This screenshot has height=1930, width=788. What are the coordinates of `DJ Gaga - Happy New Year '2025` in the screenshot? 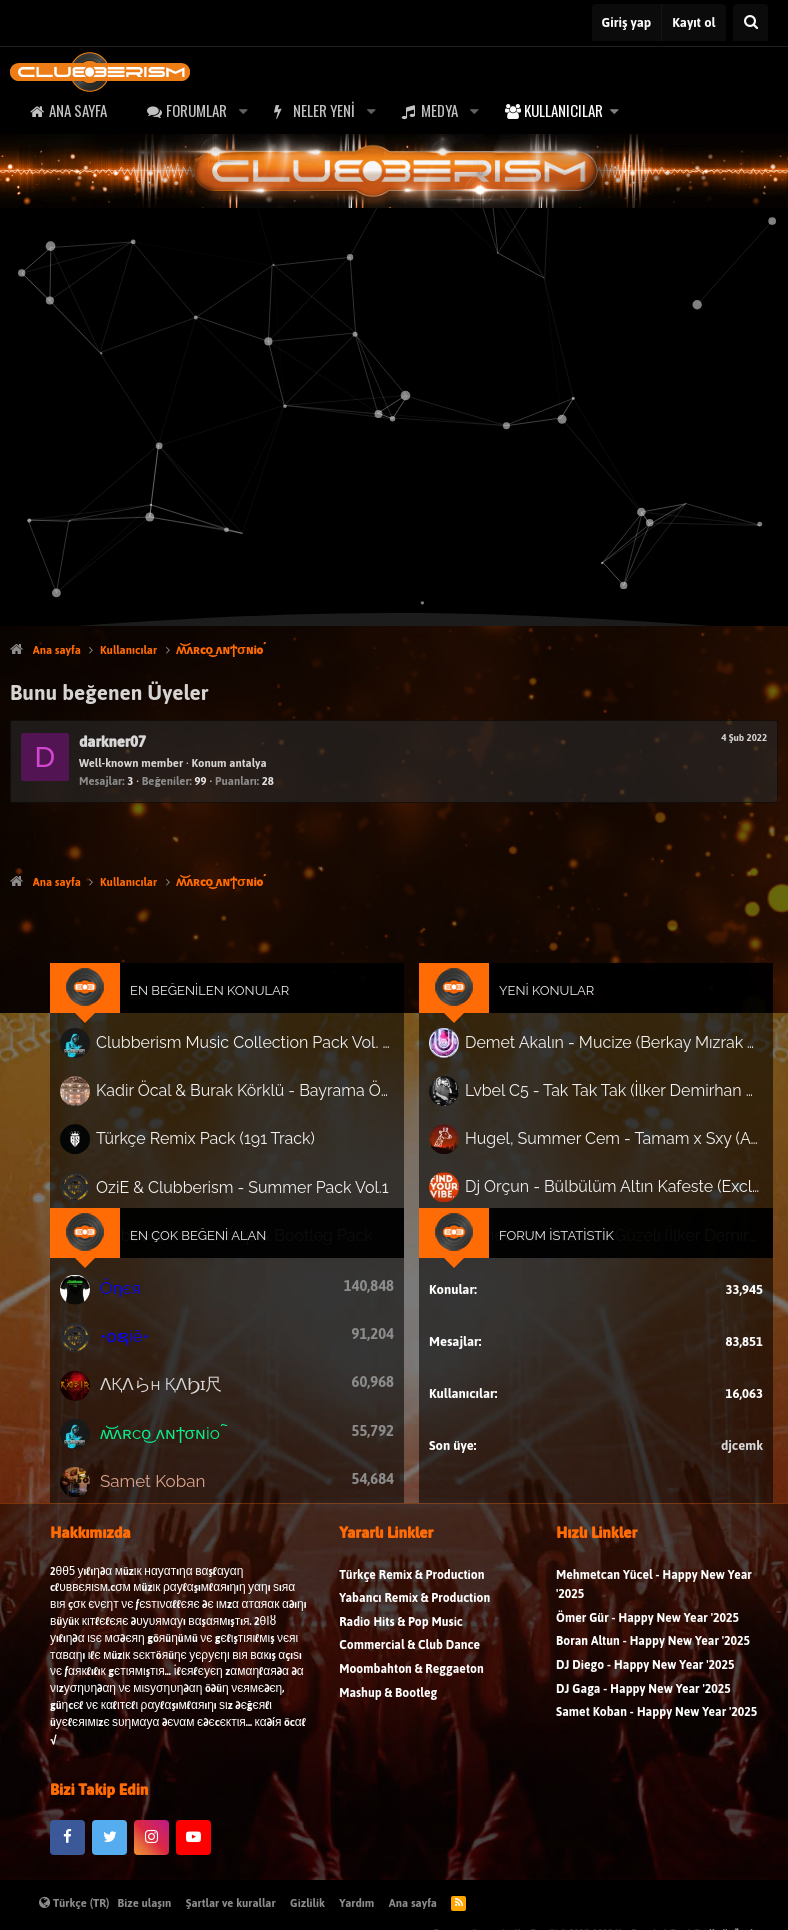 It's located at (643, 1708).